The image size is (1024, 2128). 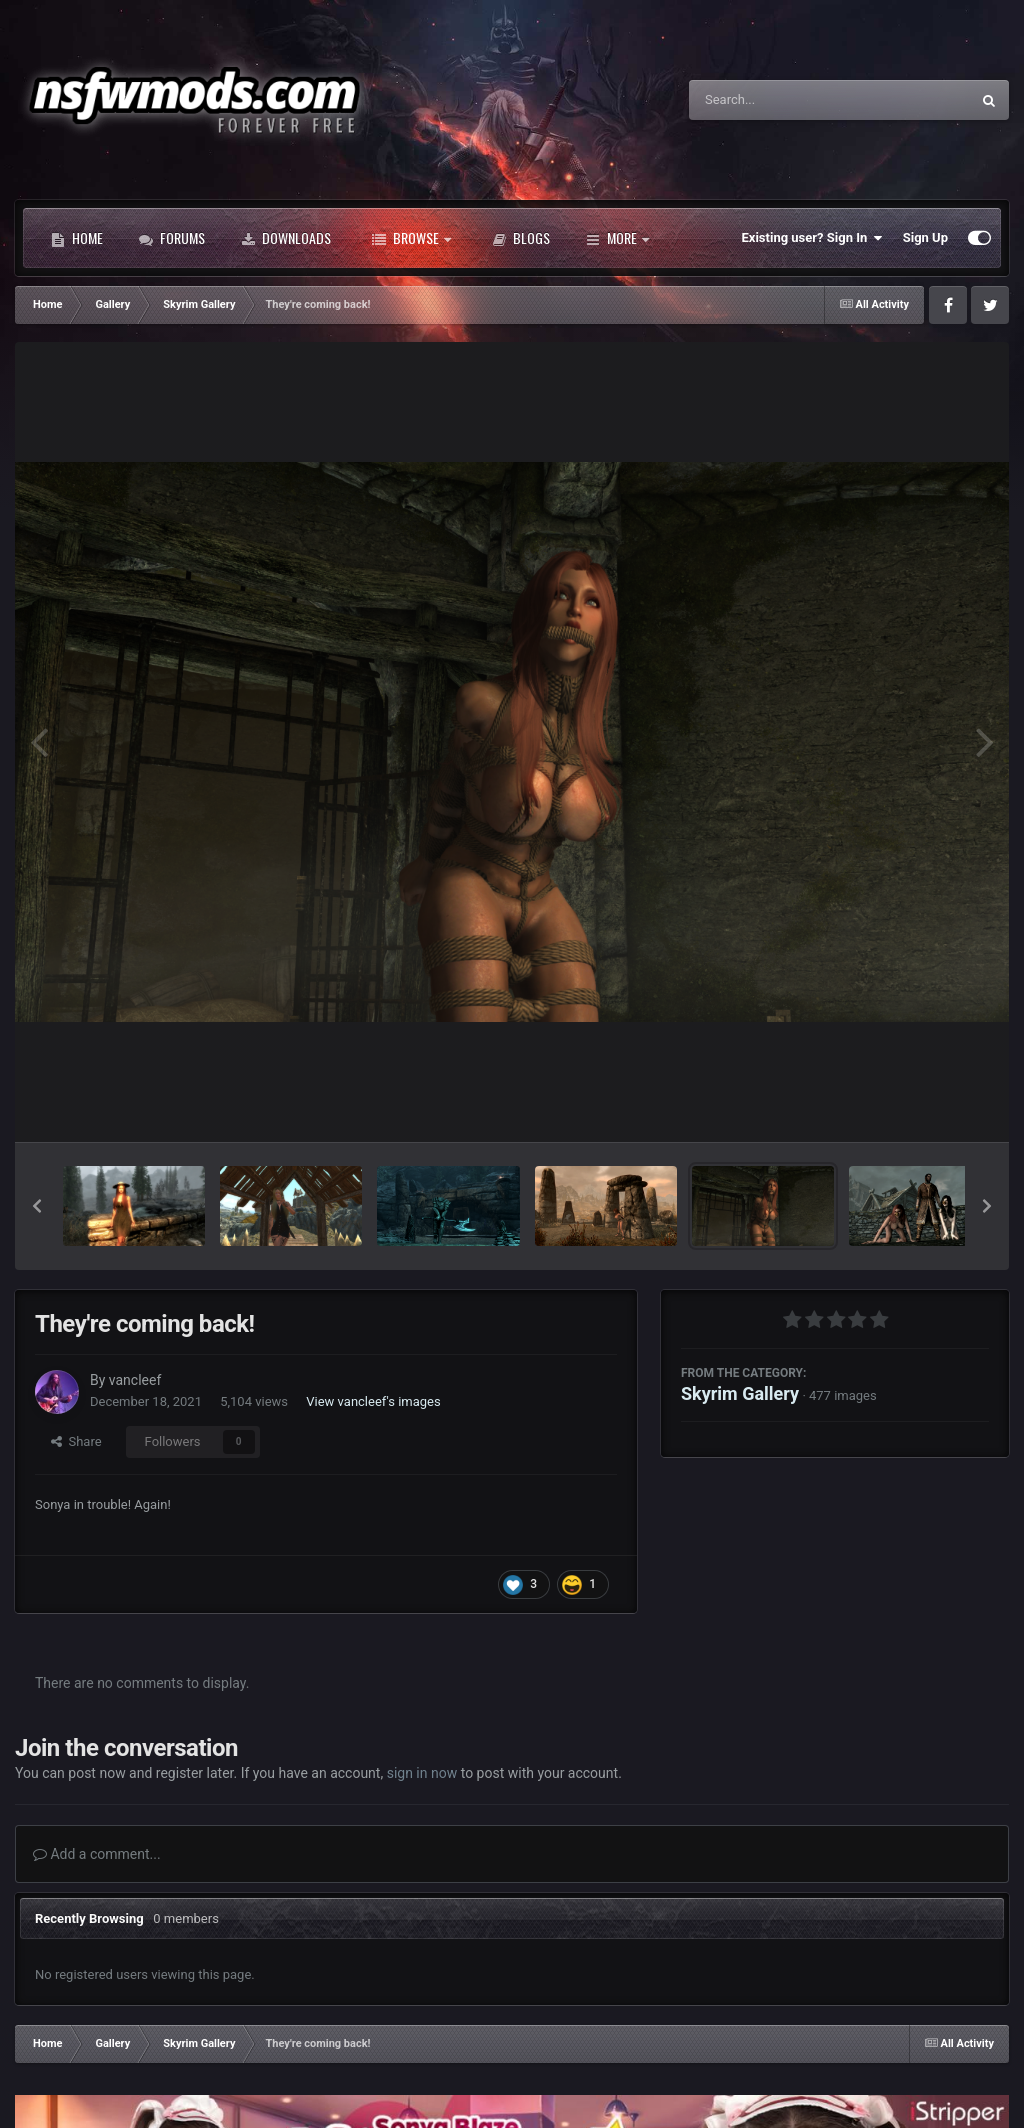 What do you see at coordinates (521, 238) in the screenshot?
I see `Blogs` at bounding box center [521, 238].